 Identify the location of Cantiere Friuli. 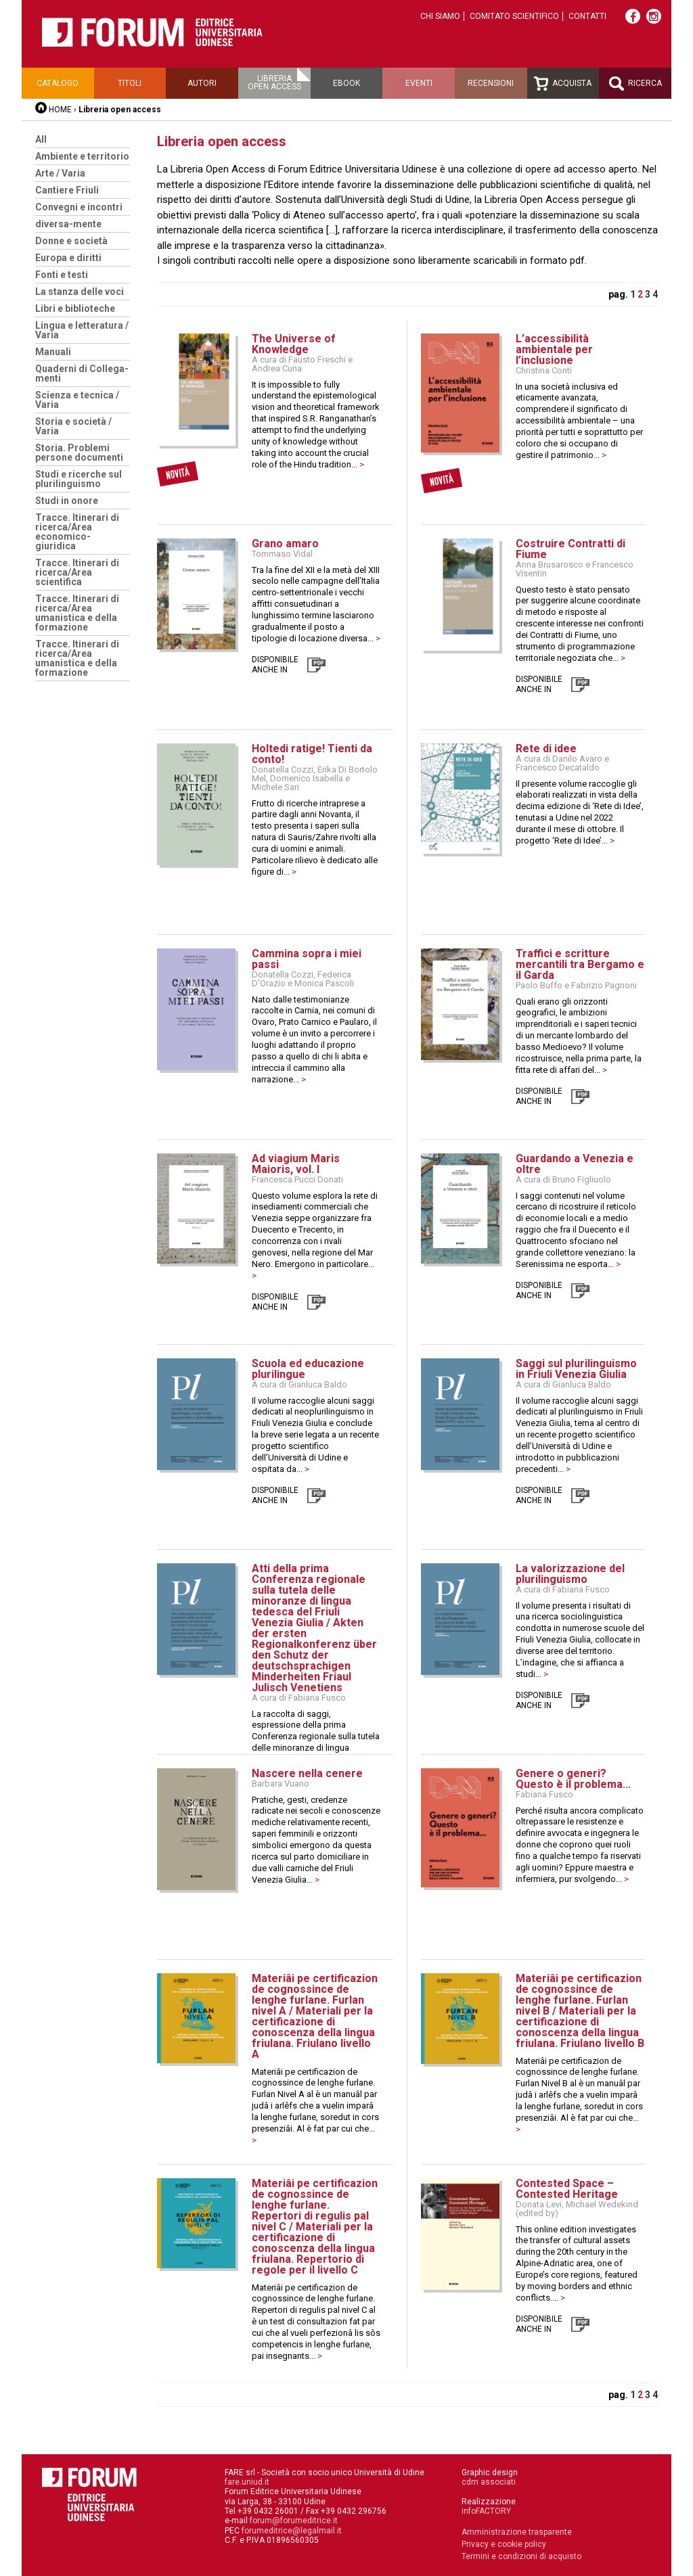
(67, 190).